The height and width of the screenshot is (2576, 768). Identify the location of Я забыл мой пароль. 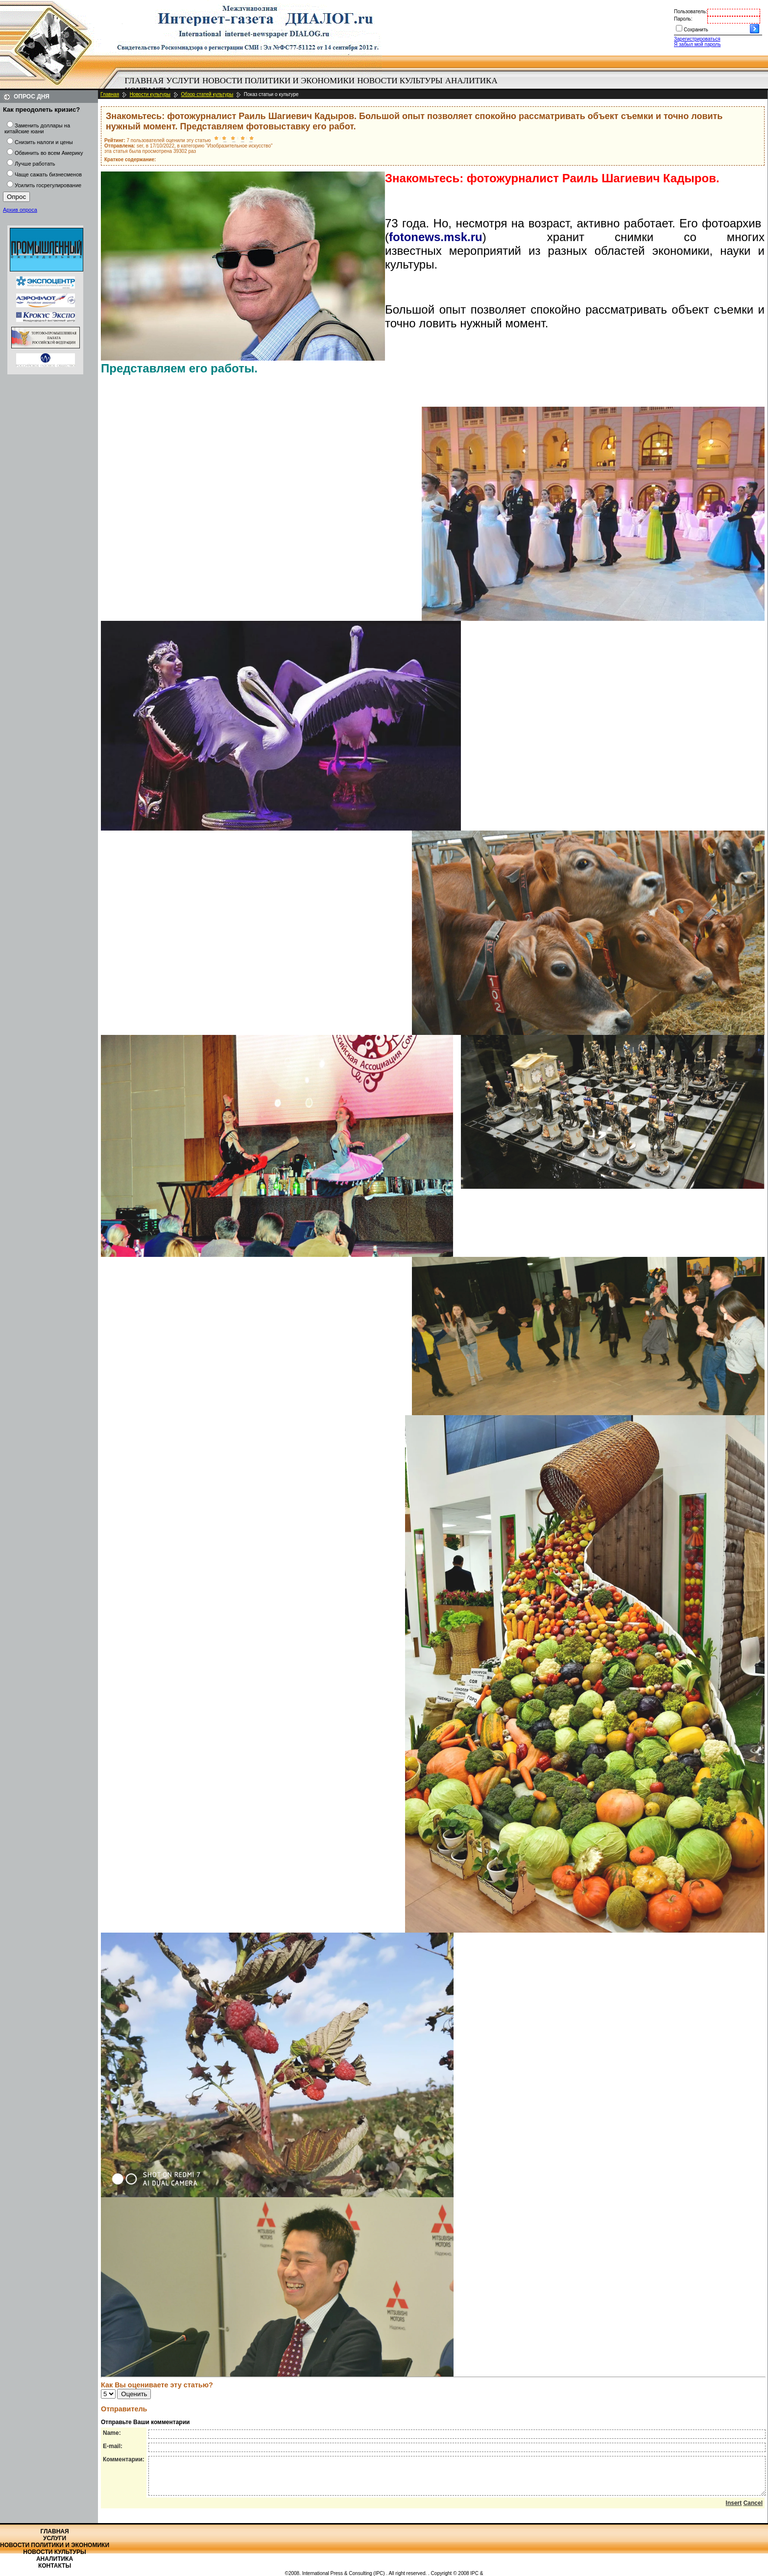
(697, 44).